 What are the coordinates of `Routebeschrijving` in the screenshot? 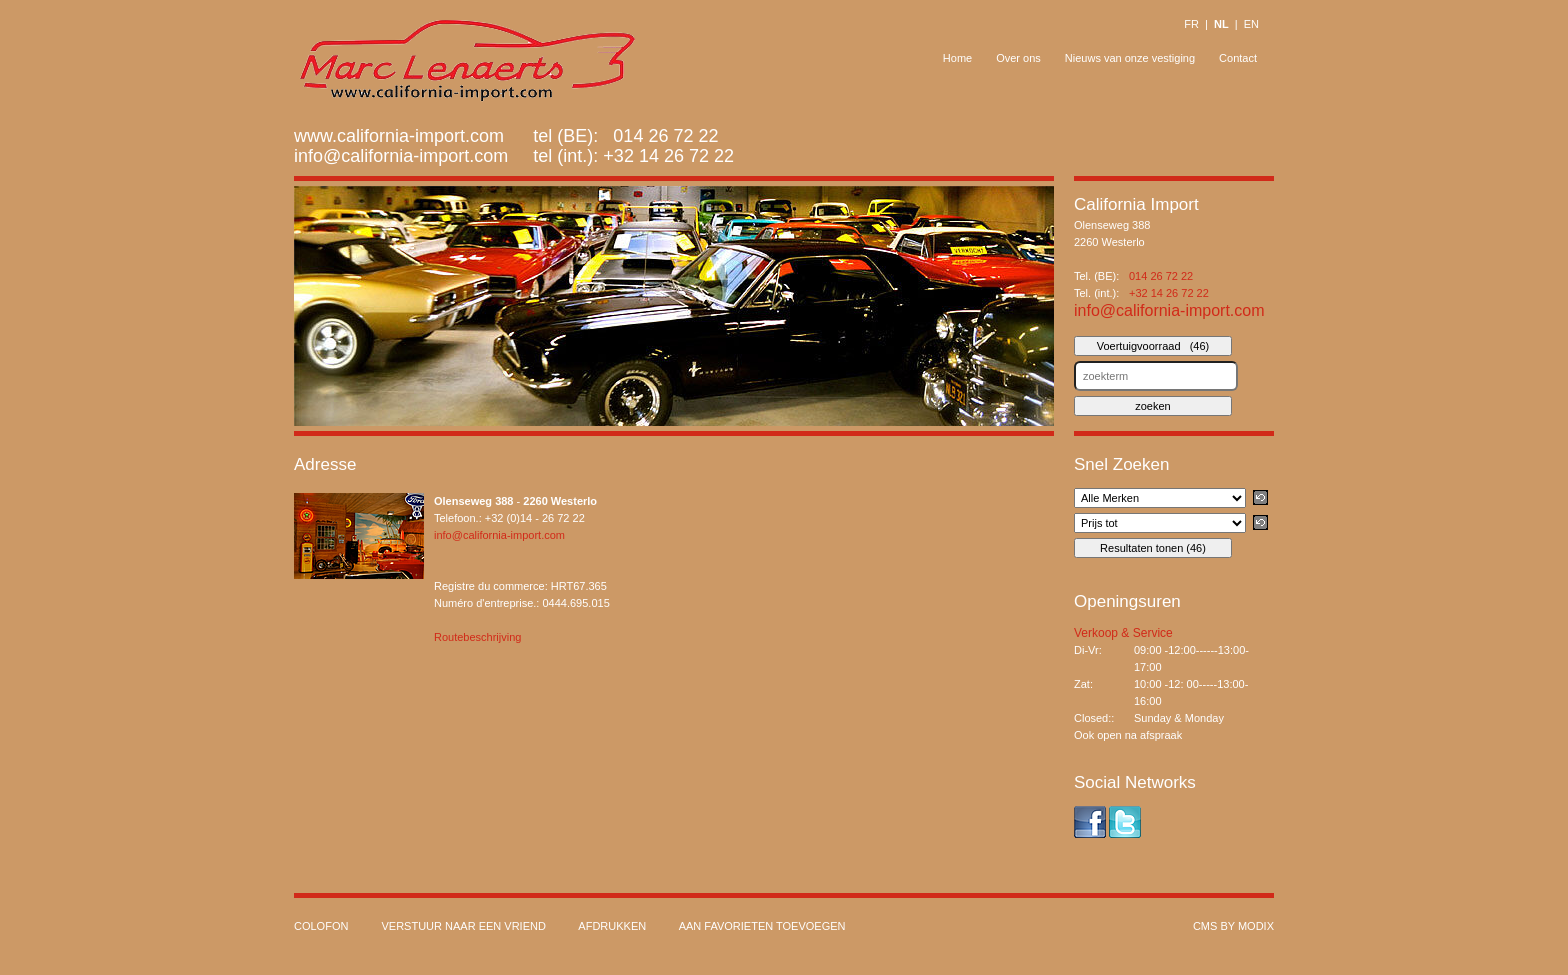 It's located at (477, 637).